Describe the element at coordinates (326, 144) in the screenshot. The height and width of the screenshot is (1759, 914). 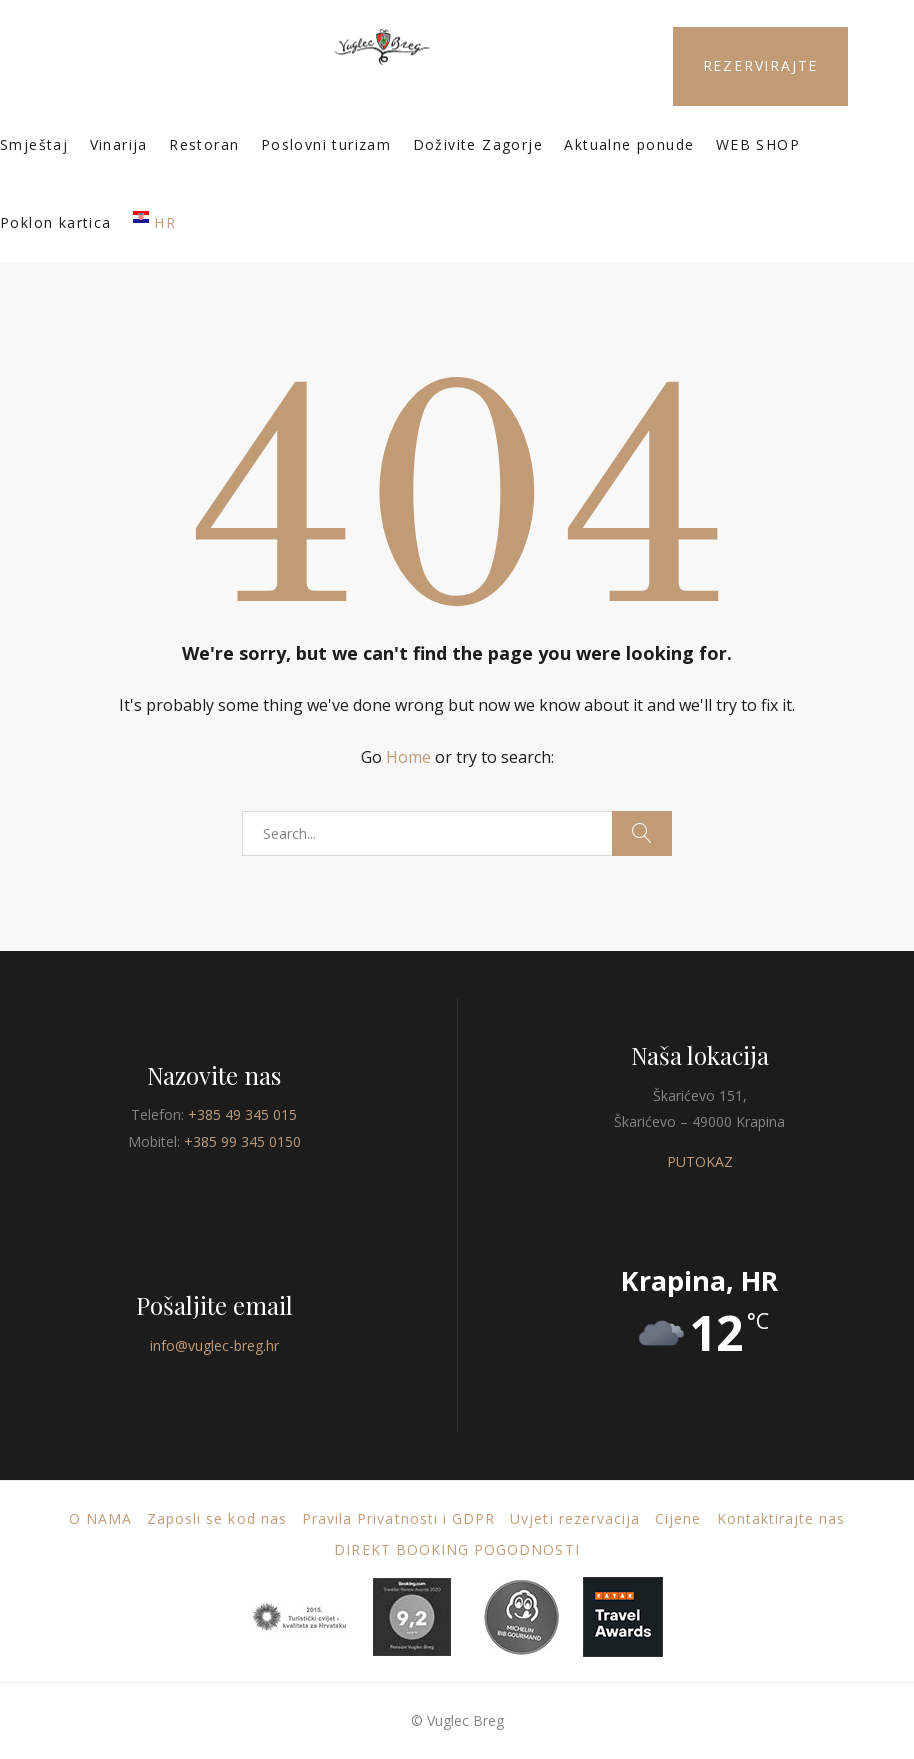
I see `Poslovni turizam` at that location.